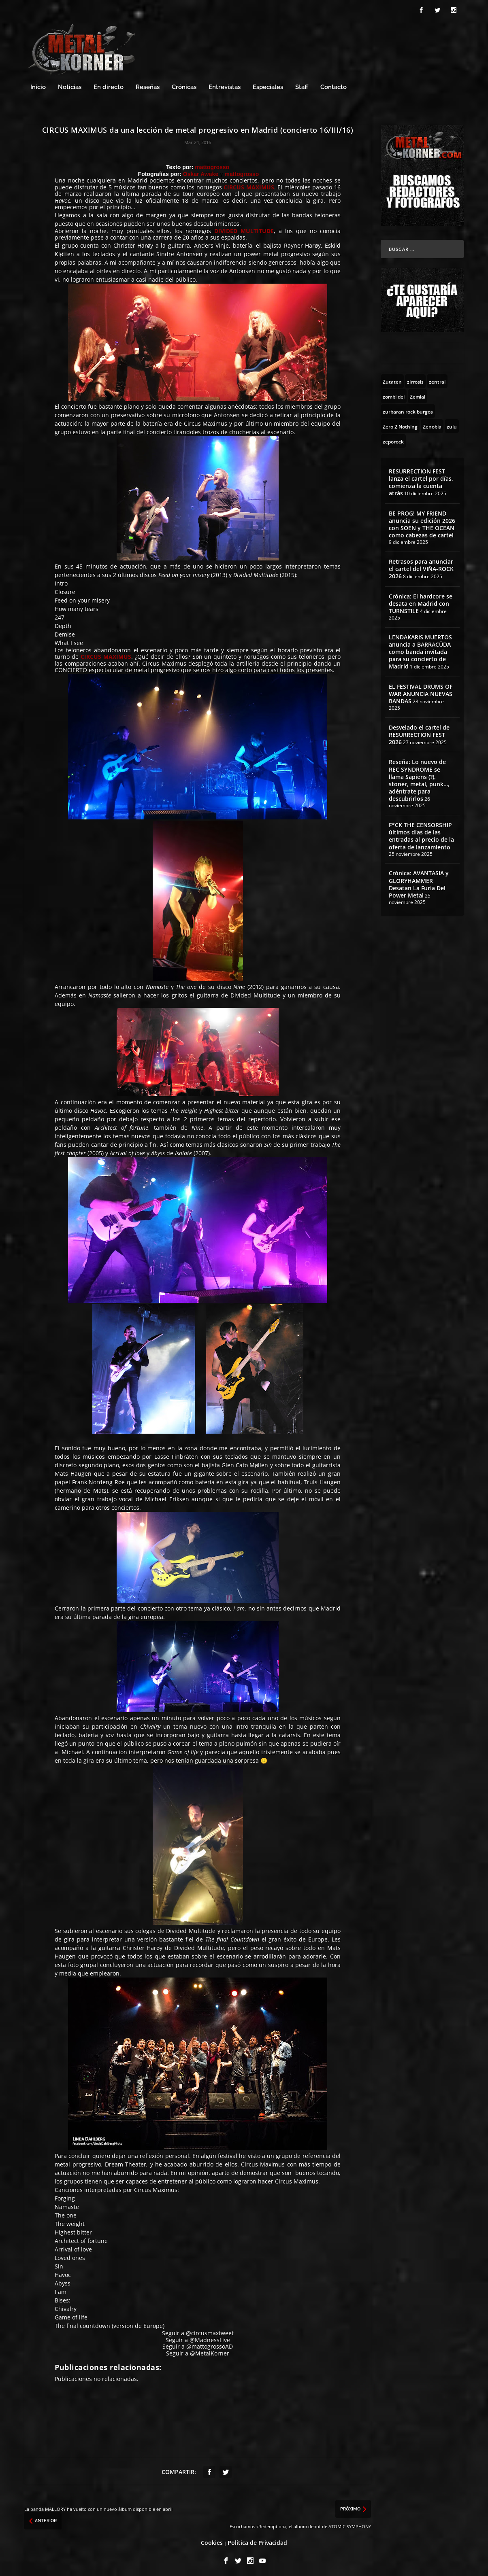 This screenshot has height=2576, width=488. What do you see at coordinates (419, 778) in the screenshot?
I see `Reseña: Lo nuevo de REC SYNDROME se llama Sapiens (?), stoner, metal, punk…, adéntrate para descubrirlos` at bounding box center [419, 778].